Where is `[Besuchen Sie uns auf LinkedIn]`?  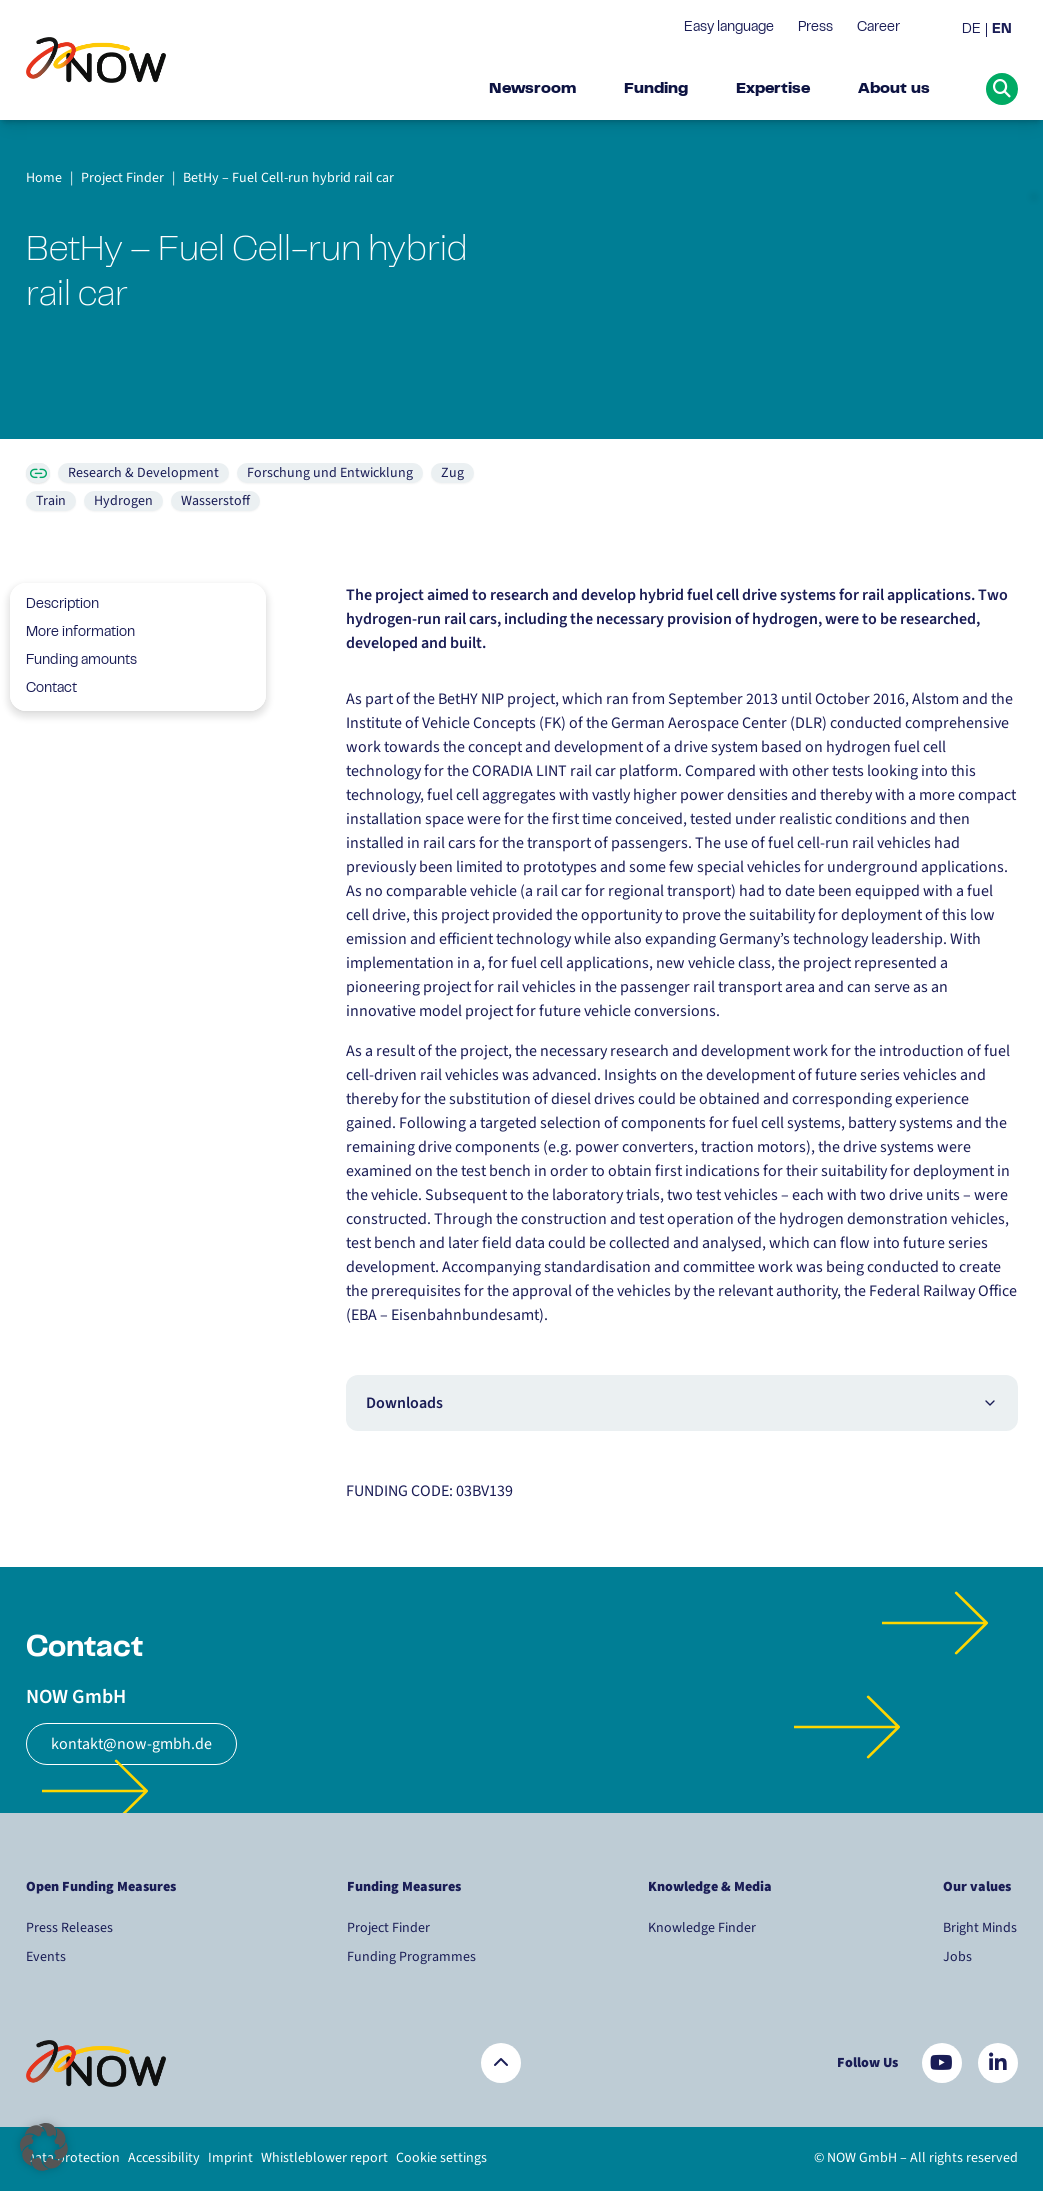
[Besuchen Sie uns auf LinkedIn] is located at coordinates (998, 2063).